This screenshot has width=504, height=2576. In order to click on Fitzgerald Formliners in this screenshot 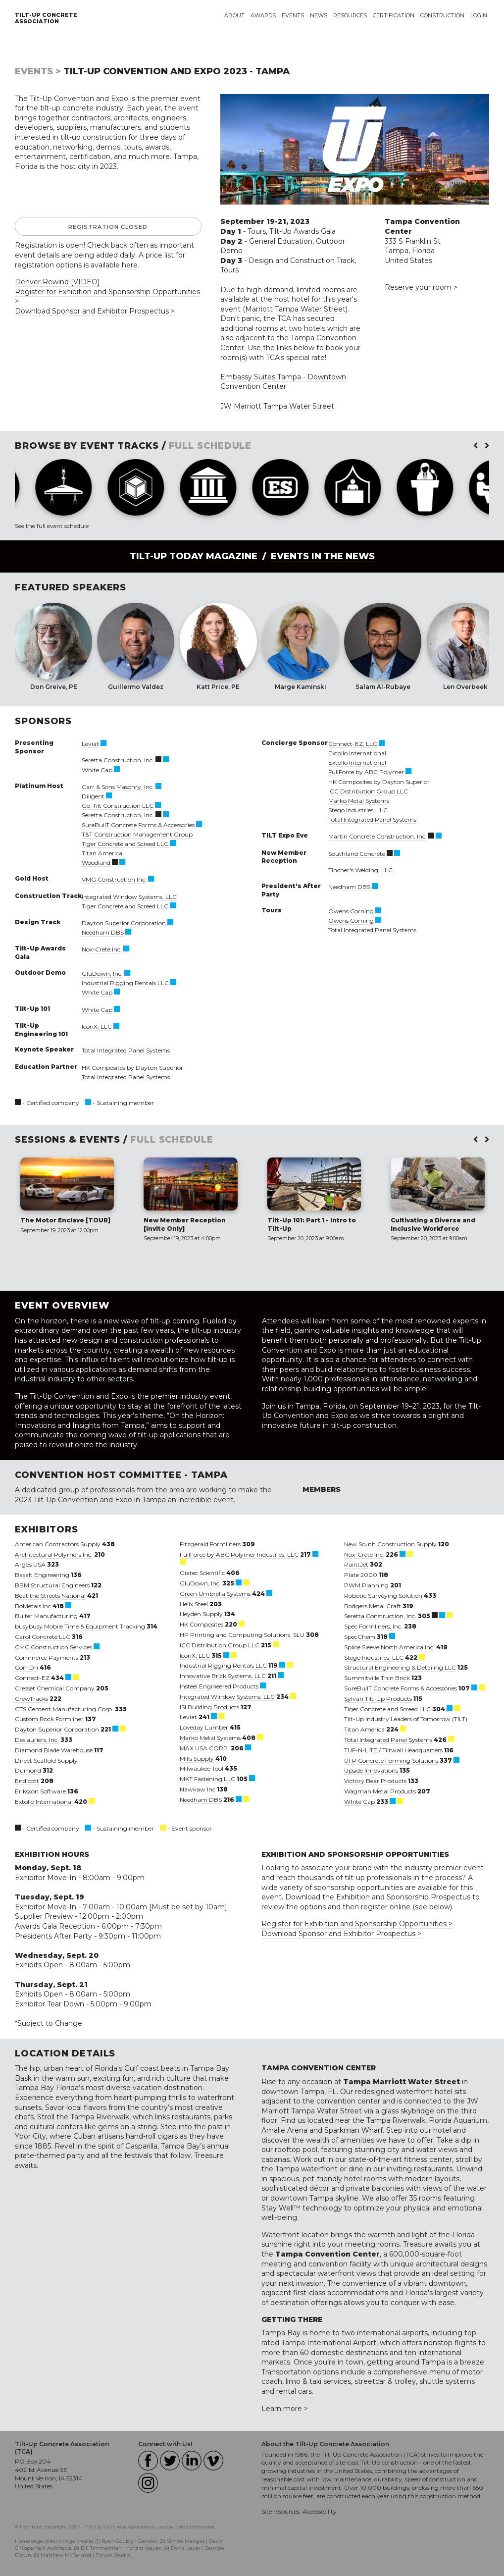, I will do `click(210, 1544)`.